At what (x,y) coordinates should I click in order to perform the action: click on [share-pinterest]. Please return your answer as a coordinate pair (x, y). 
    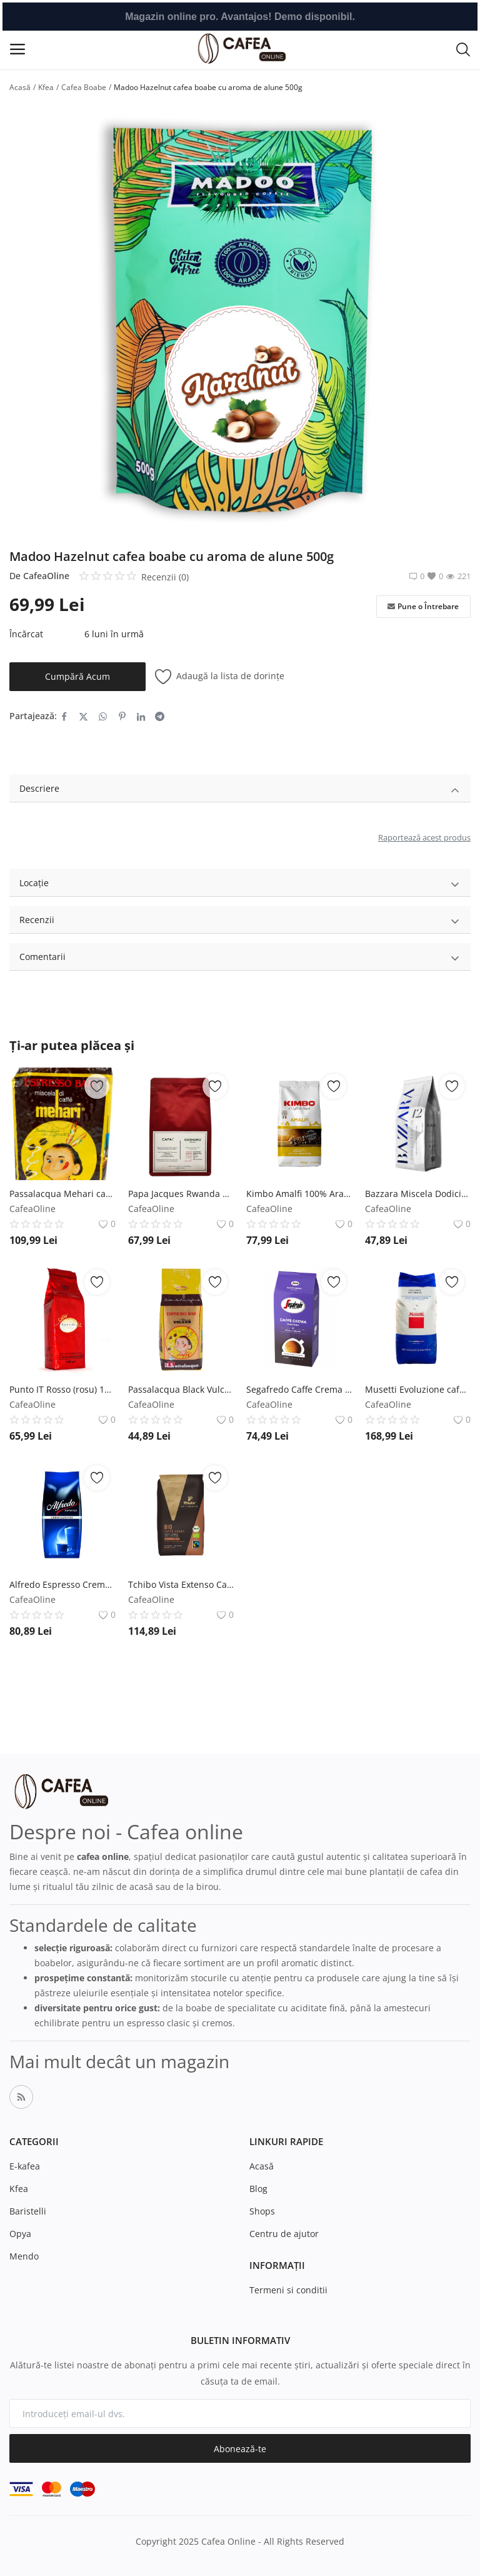
    Looking at the image, I should click on (122, 716).